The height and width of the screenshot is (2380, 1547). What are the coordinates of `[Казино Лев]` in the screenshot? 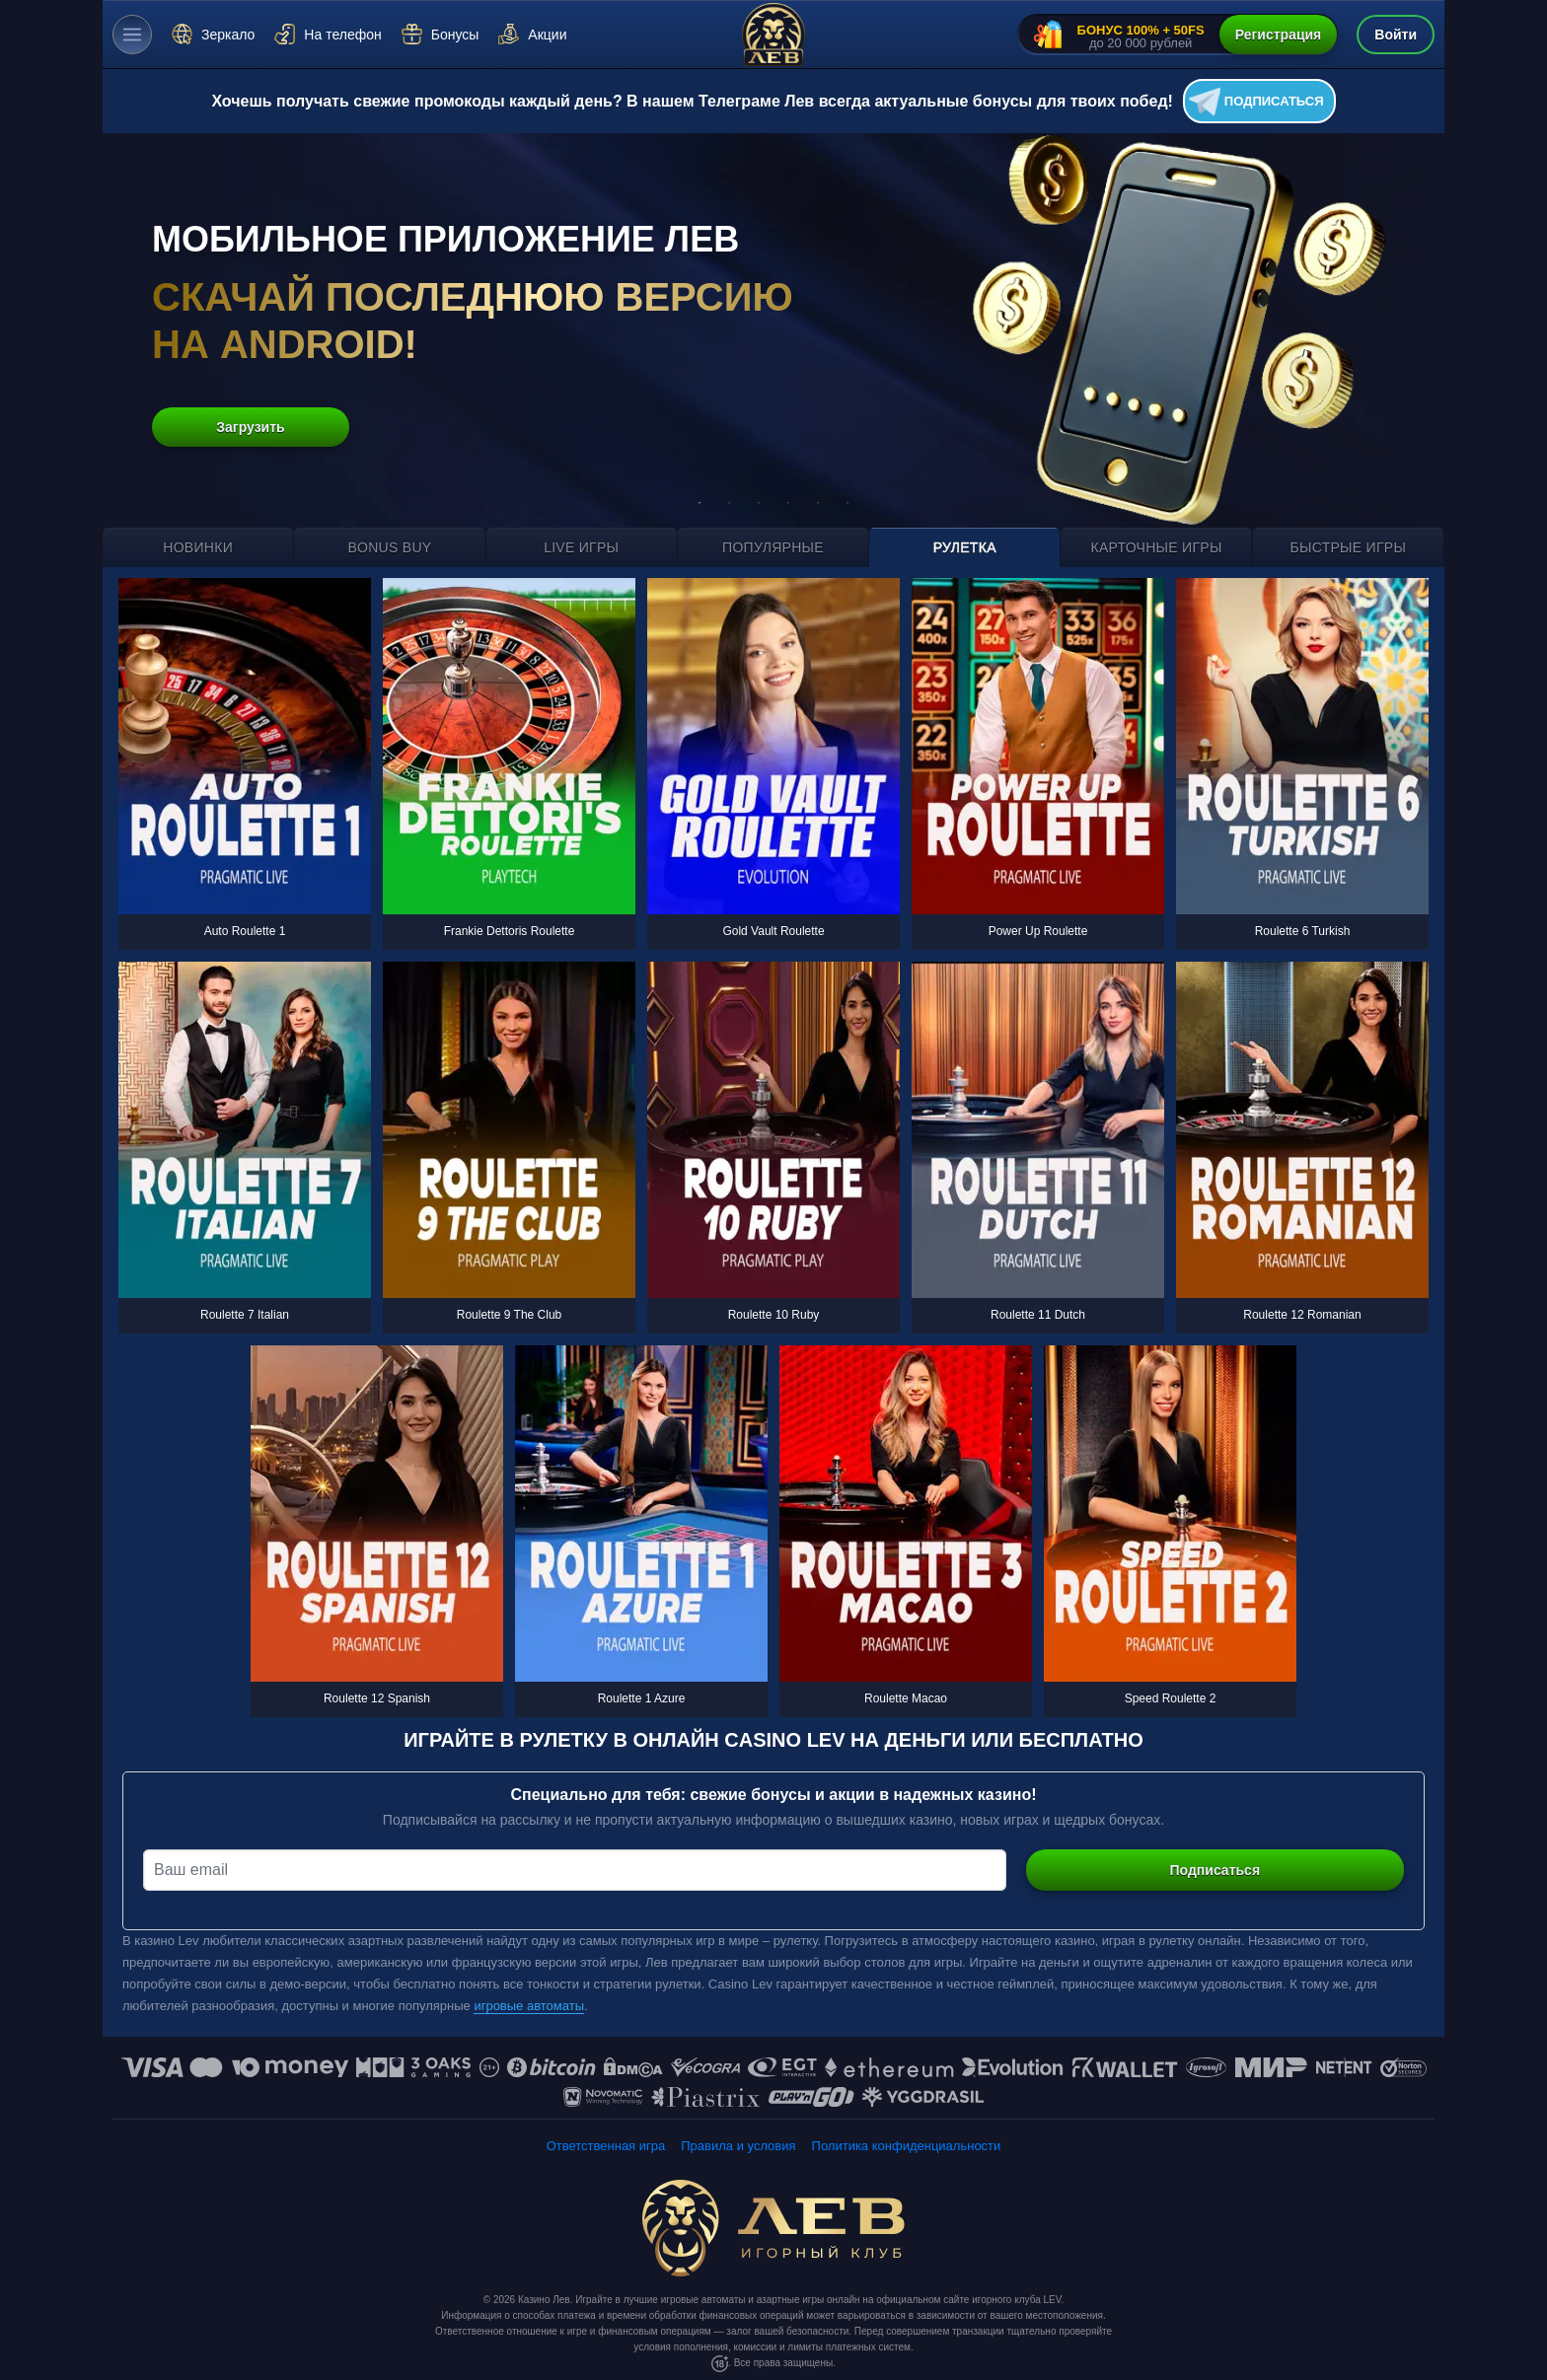 It's located at (773, 34).